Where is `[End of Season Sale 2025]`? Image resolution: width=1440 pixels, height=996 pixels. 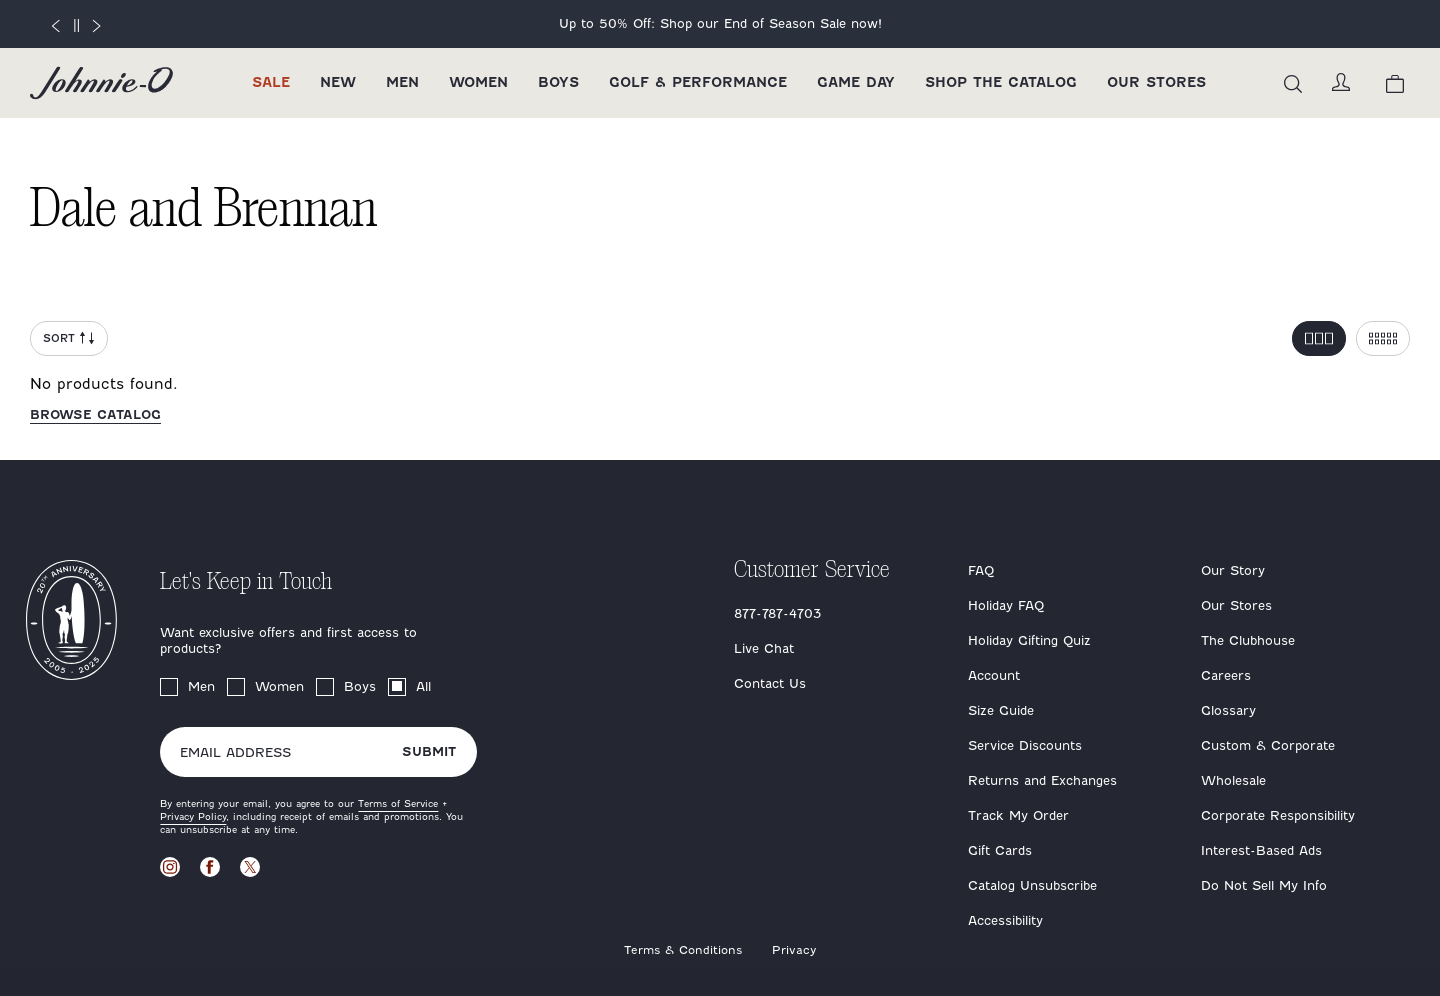 [End of Season Sale 2025] is located at coordinates (720, 24).